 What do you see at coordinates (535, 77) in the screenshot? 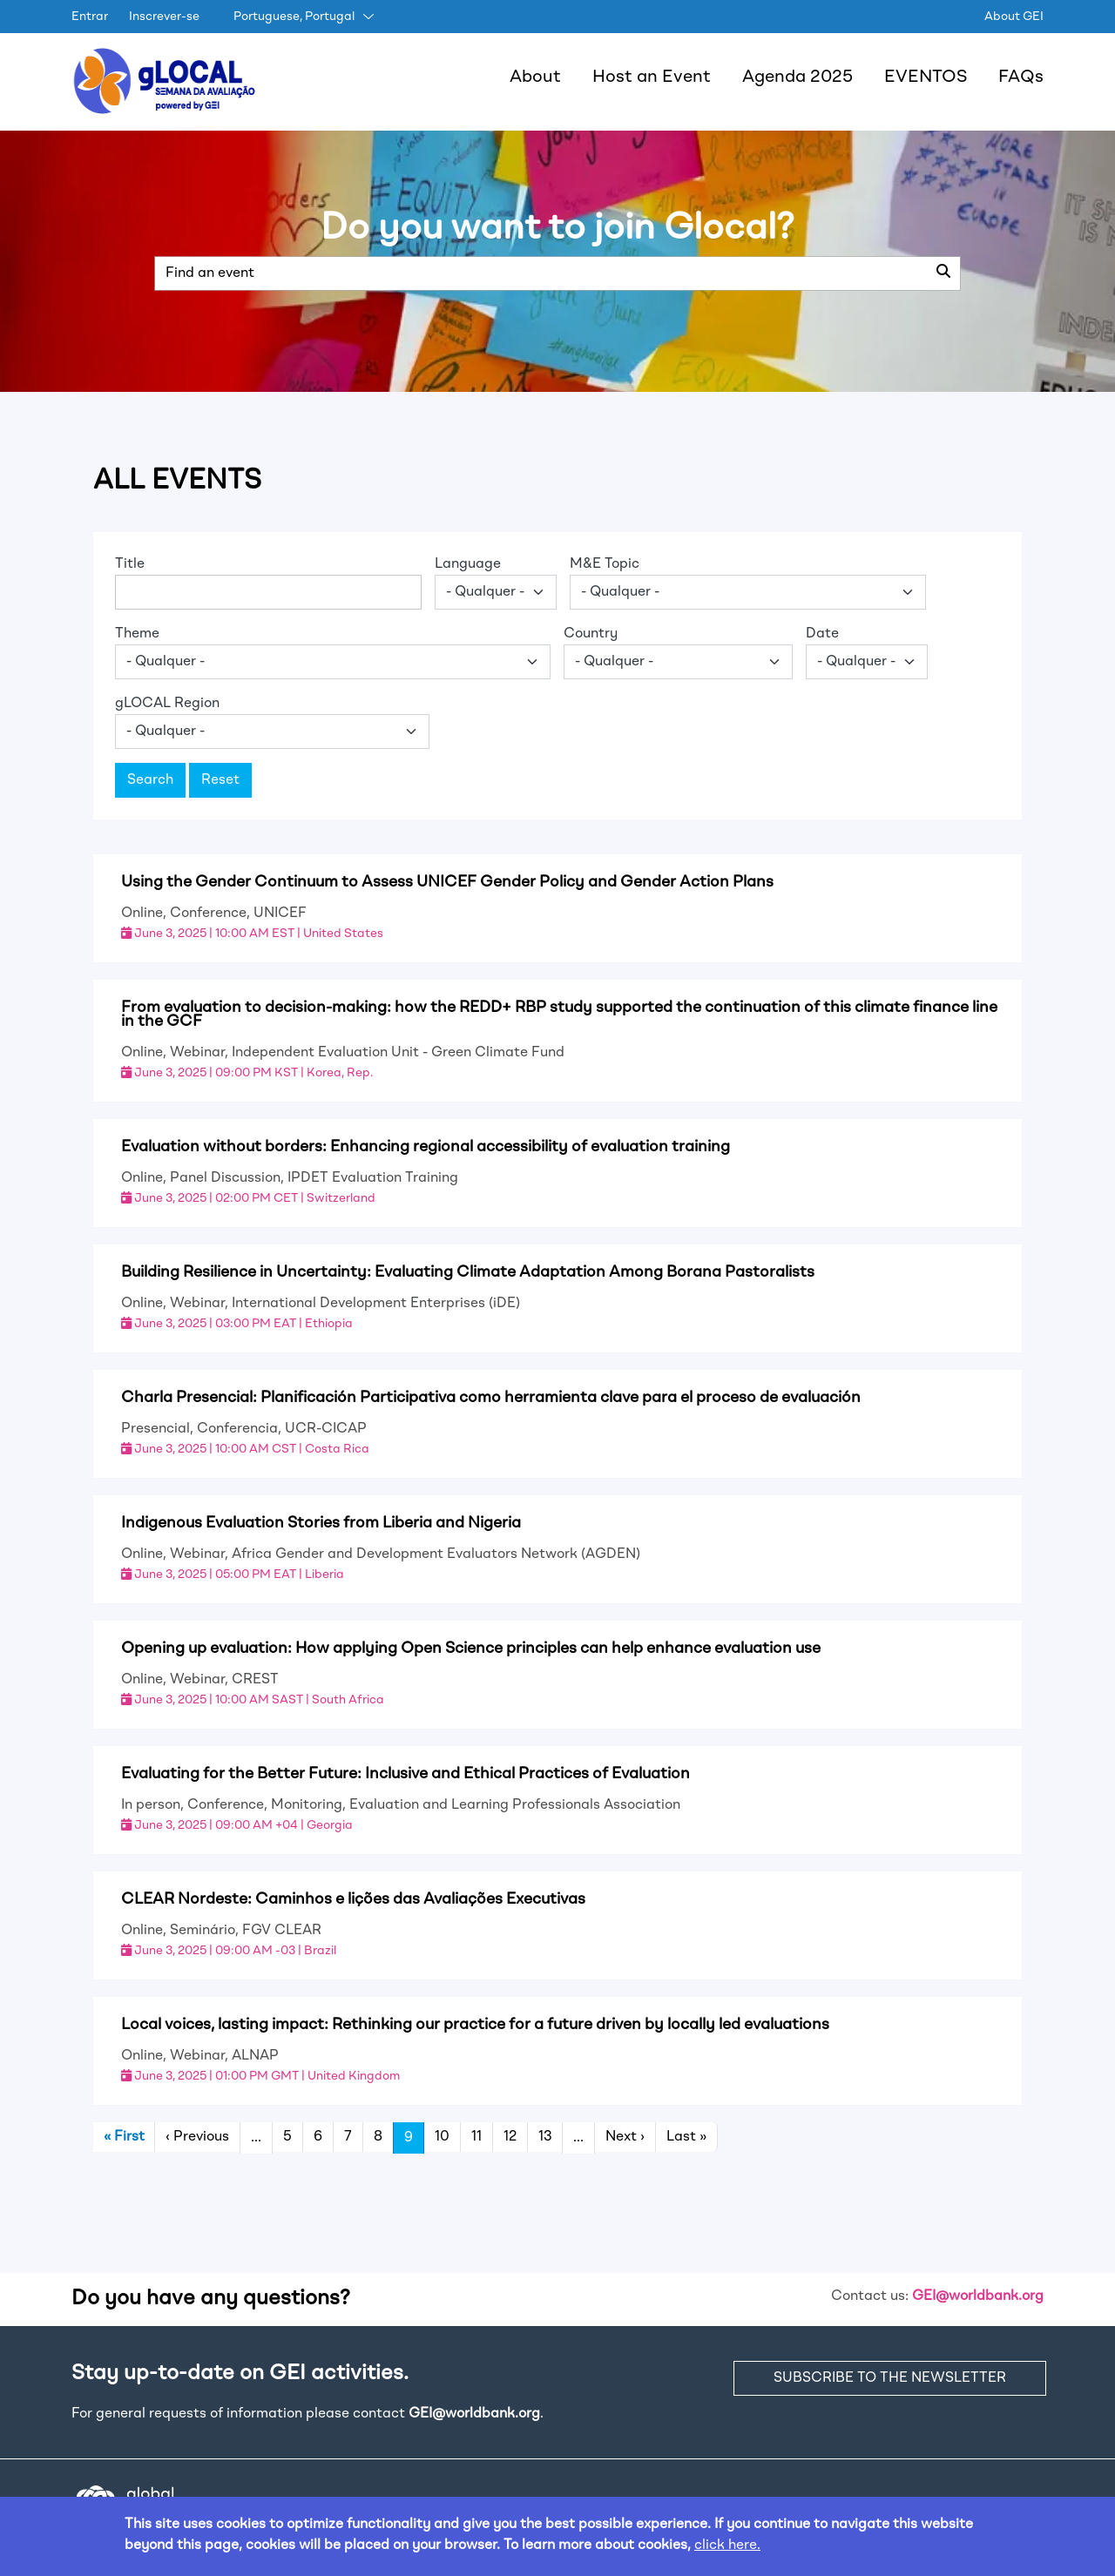
I see `About` at bounding box center [535, 77].